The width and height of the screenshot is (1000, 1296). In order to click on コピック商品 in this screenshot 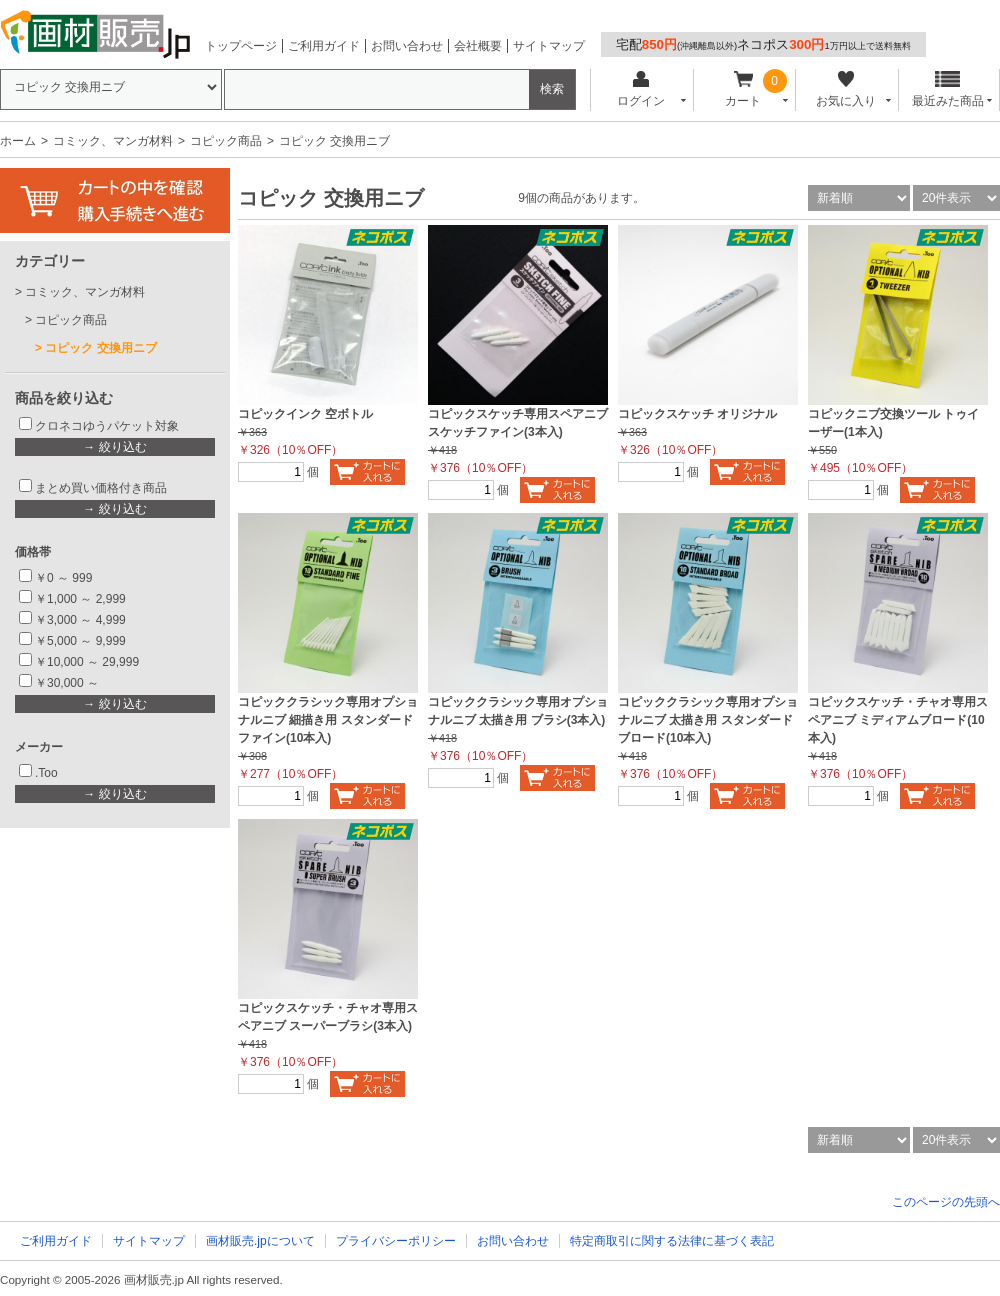, I will do `click(226, 141)`.